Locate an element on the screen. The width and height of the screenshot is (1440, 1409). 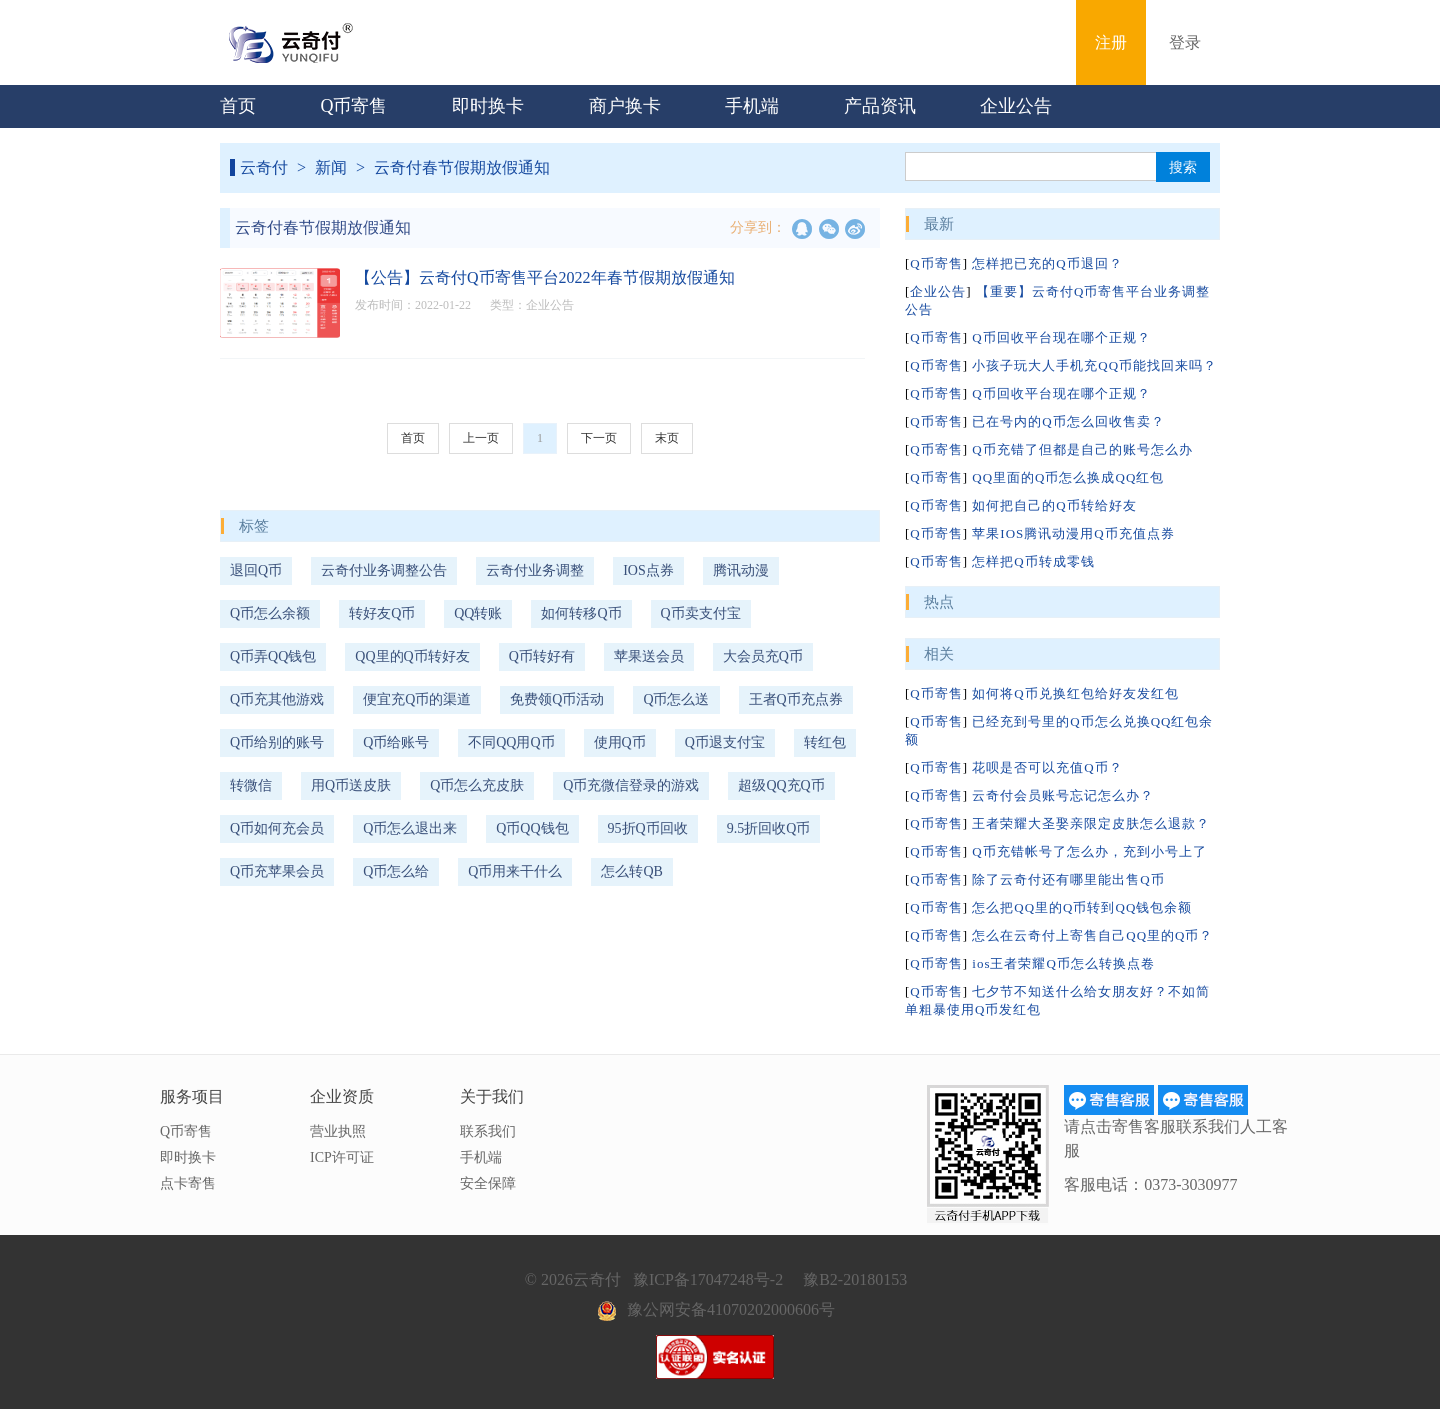
Q币卖支付宝 is located at coordinates (701, 613).